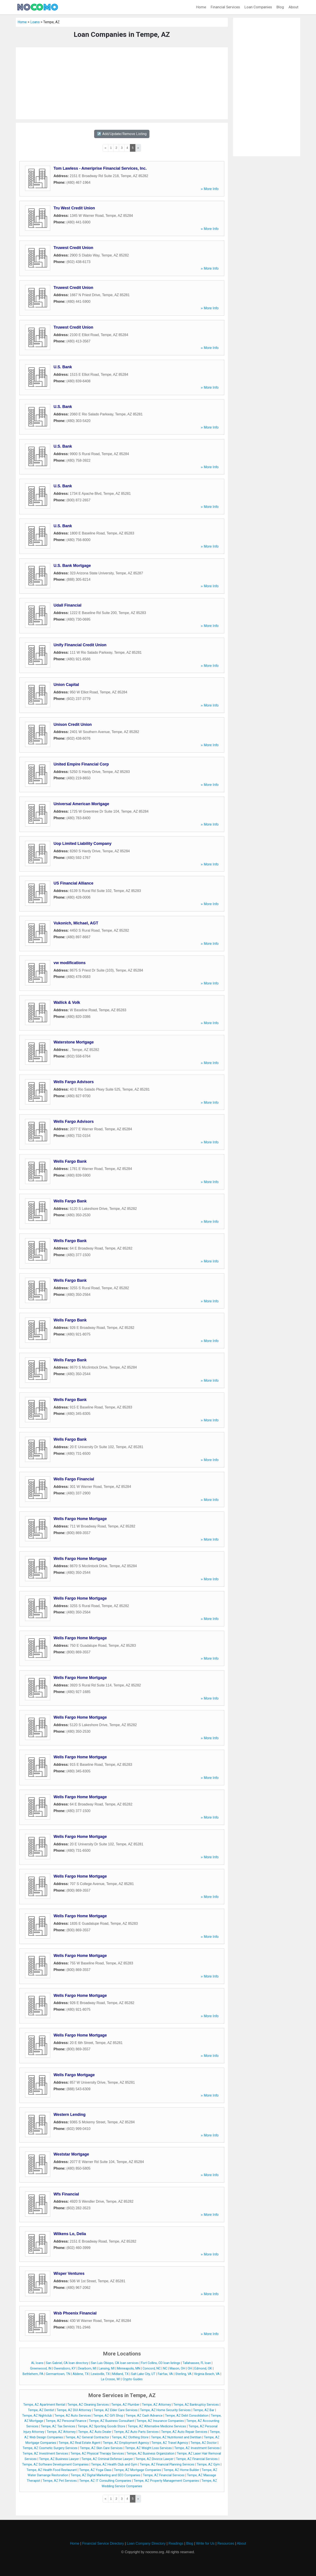  What do you see at coordinates (122, 134) in the screenshot?
I see `↗️ Add/Update/Remove Listing` at bounding box center [122, 134].